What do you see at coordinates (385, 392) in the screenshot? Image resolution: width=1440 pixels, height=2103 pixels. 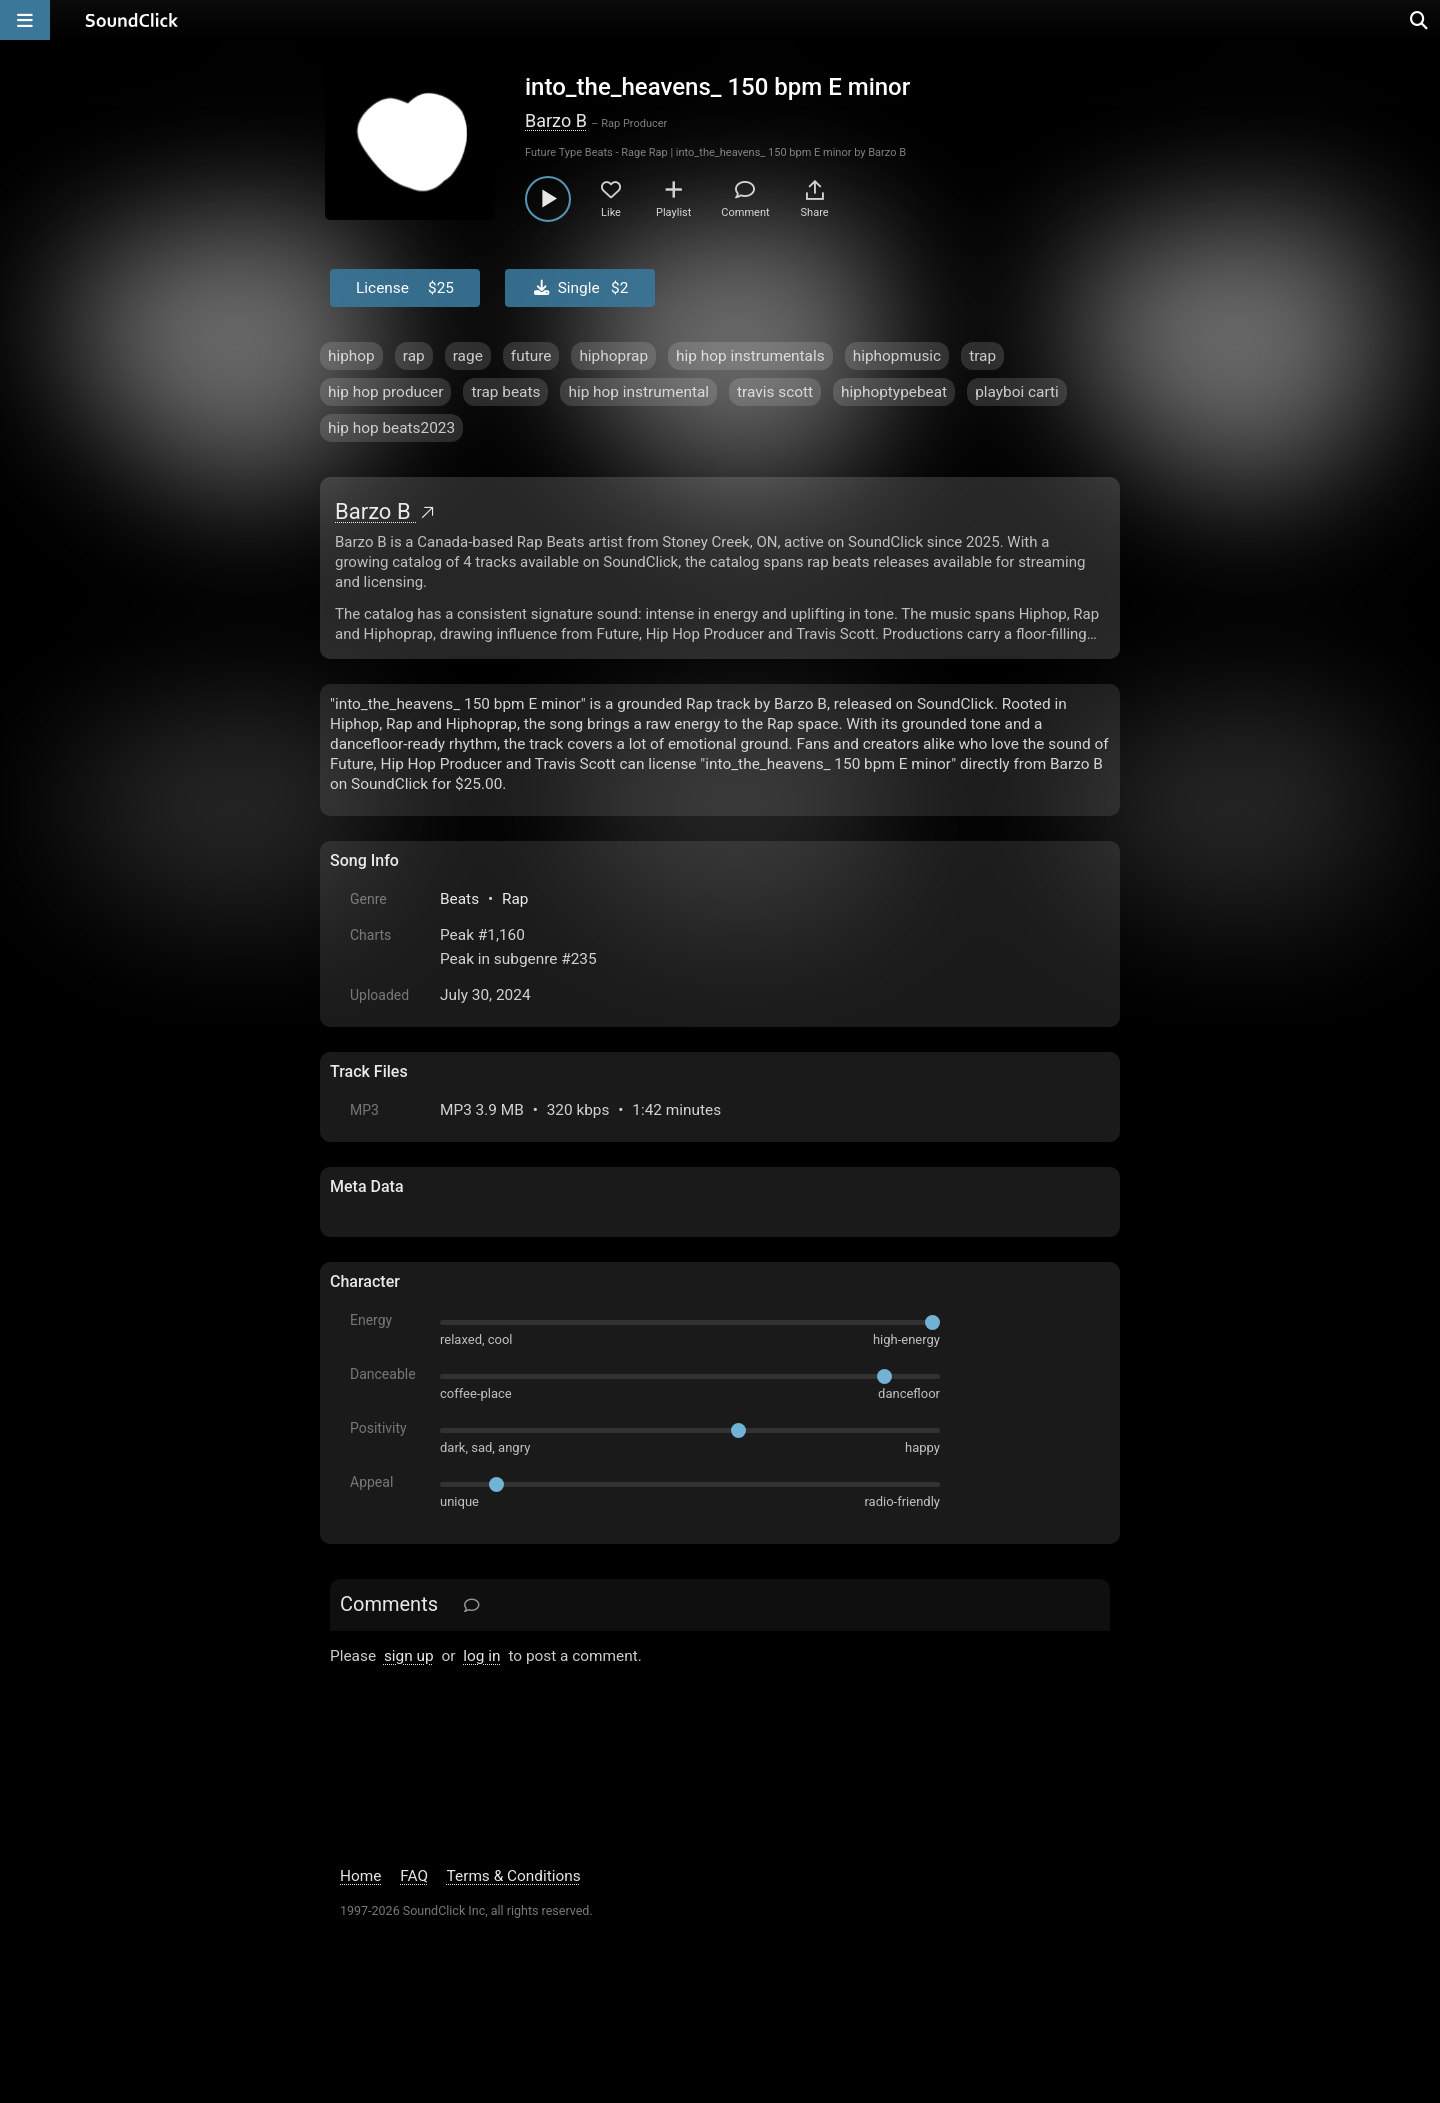 I see `hip hop producer` at bounding box center [385, 392].